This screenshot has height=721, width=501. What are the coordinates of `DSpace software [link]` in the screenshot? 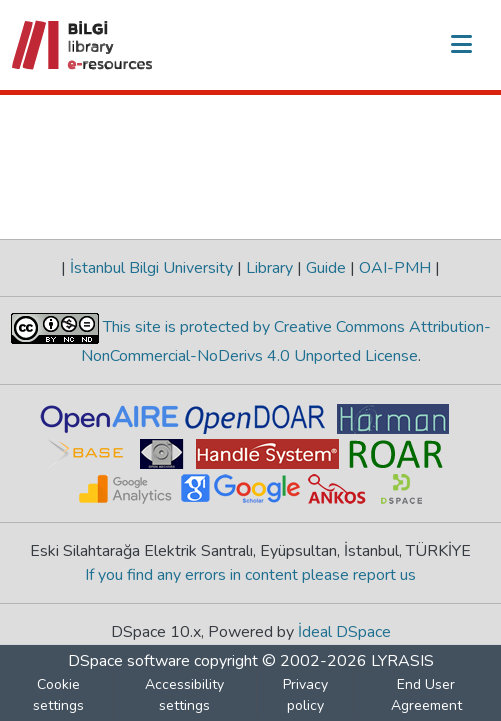 It's located at (129, 661).